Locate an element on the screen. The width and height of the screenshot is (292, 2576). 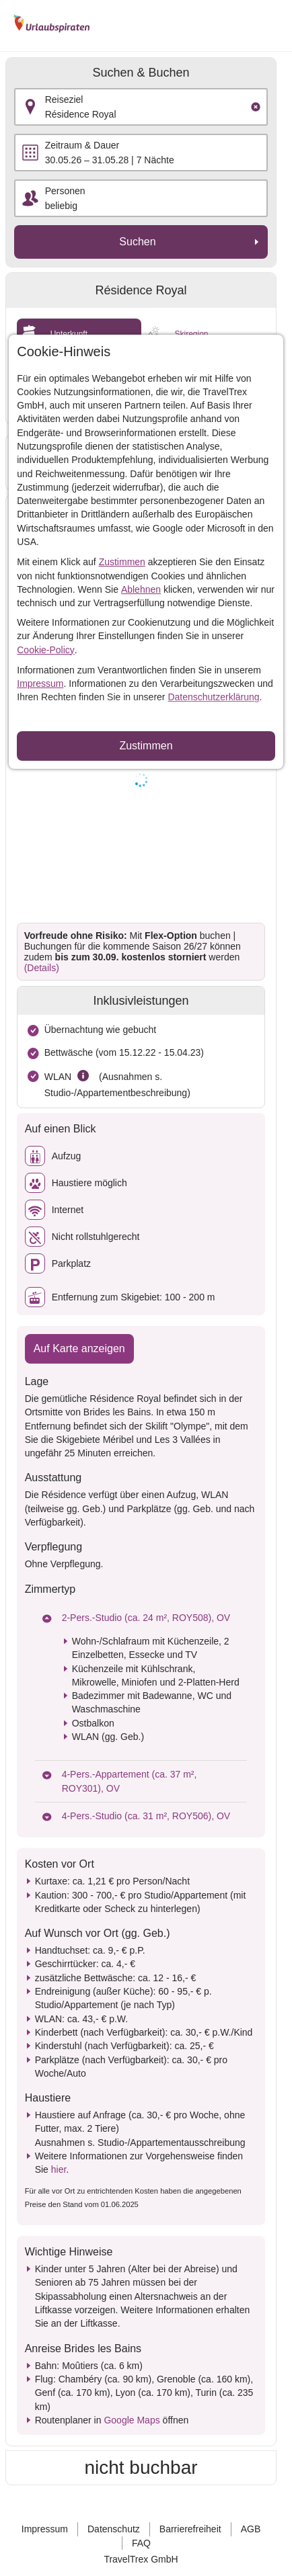
Personen is located at coordinates (65, 190).